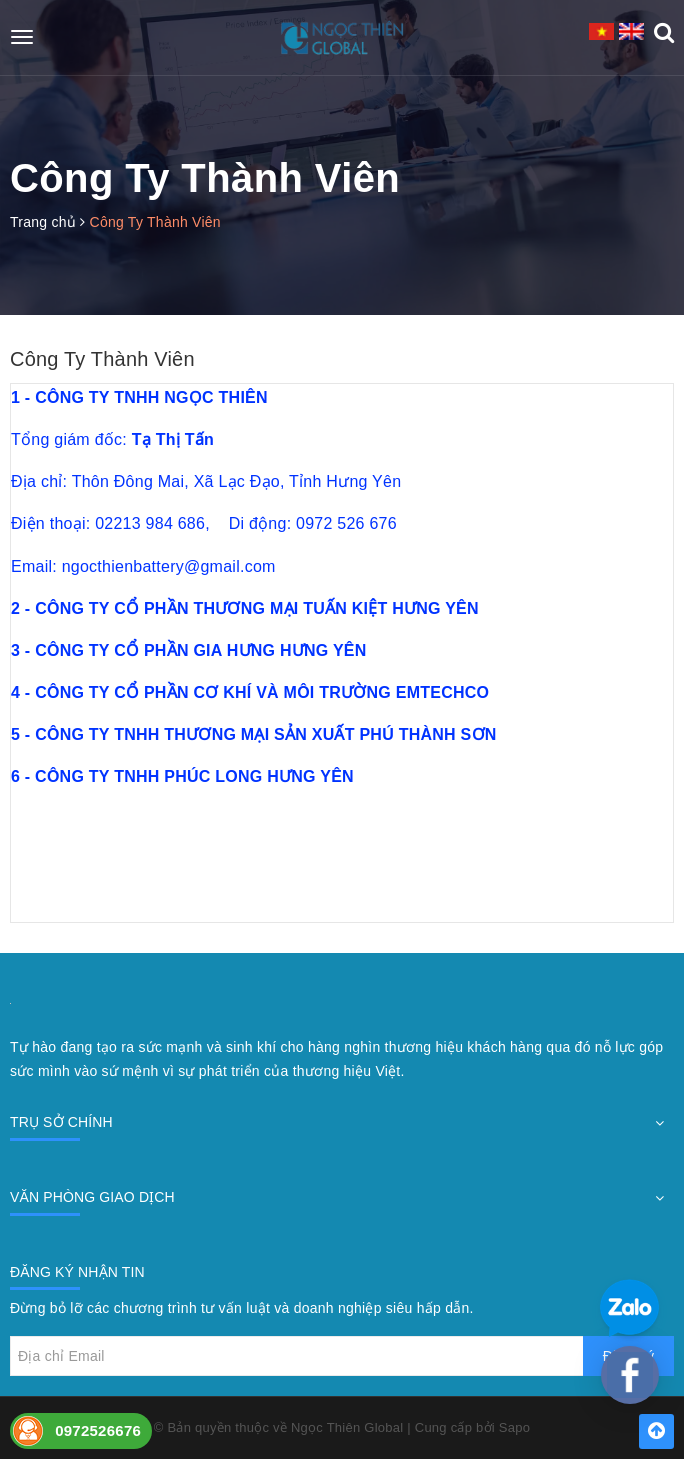  I want to click on Sapo, so click(514, 1427).